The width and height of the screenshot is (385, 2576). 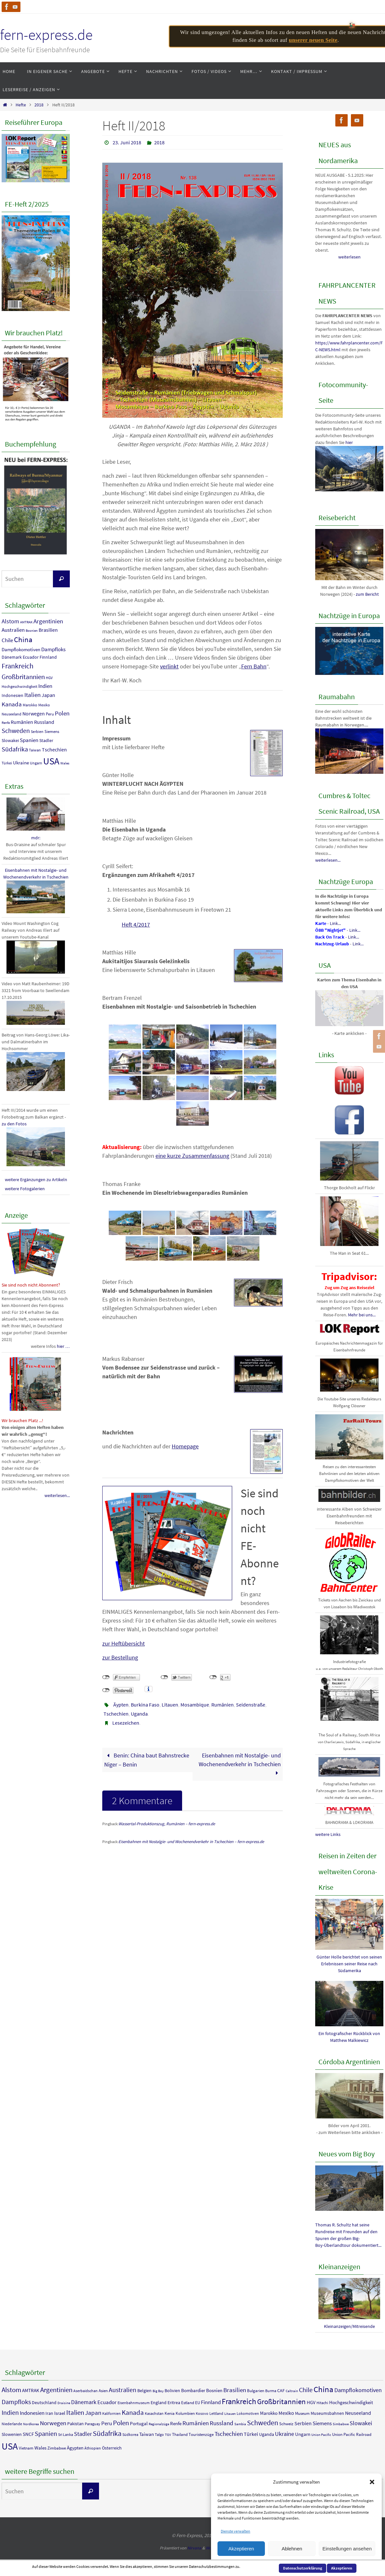 What do you see at coordinates (44, 704) in the screenshot?
I see `Mexiko [Mexiko (9 Einträge)]` at bounding box center [44, 704].